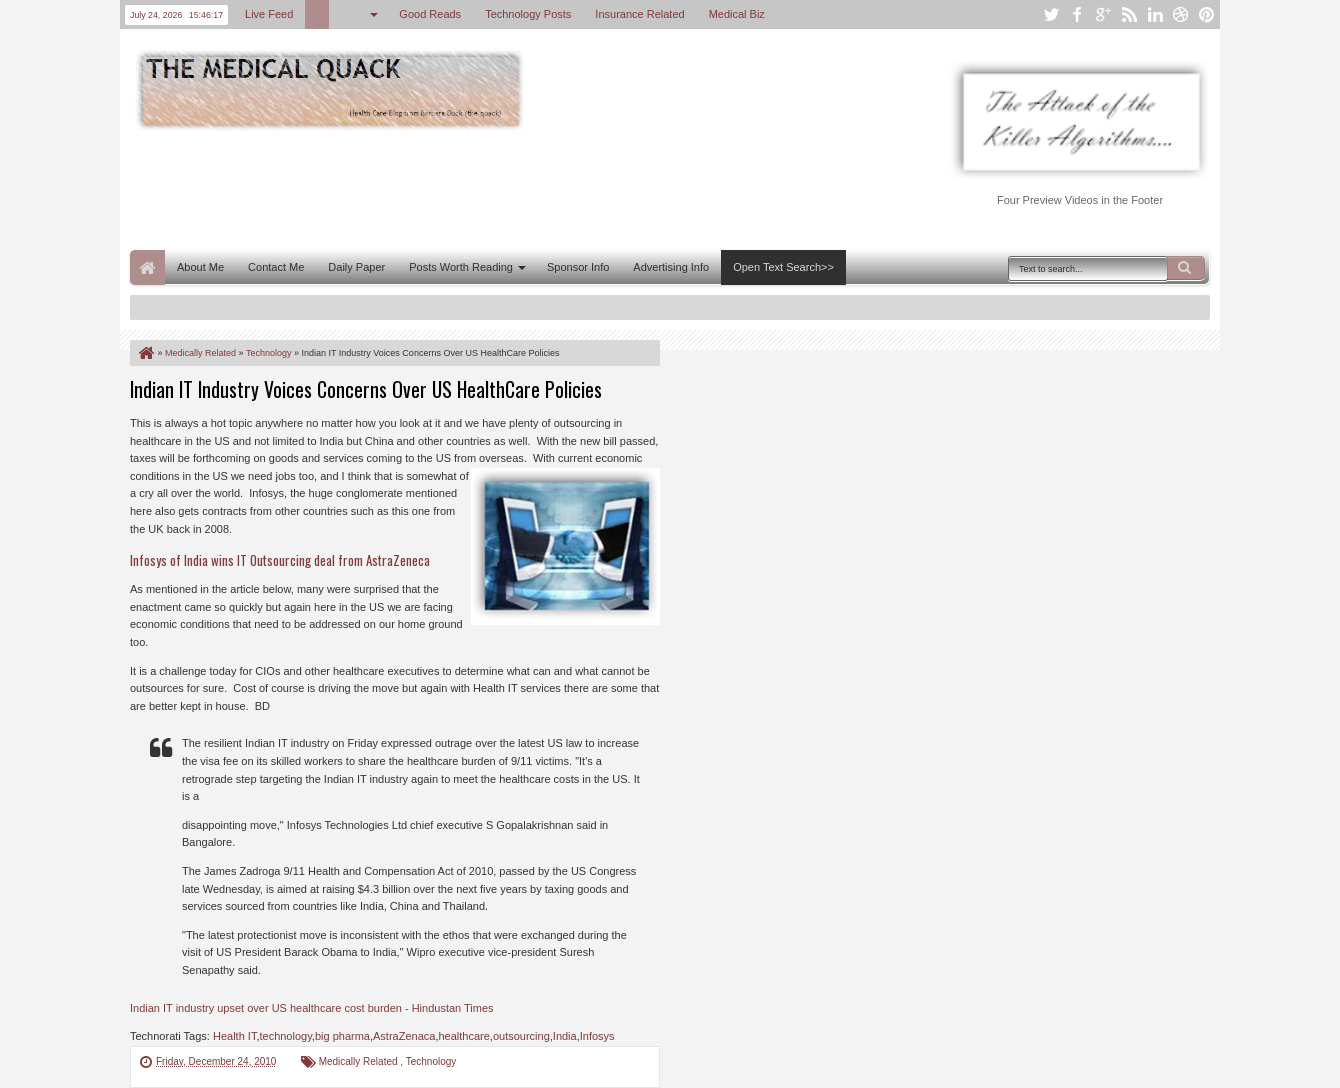 Image resolution: width=1340 pixels, height=1088 pixels. Describe the element at coordinates (1207, 14) in the screenshot. I see `pinterest` at that location.